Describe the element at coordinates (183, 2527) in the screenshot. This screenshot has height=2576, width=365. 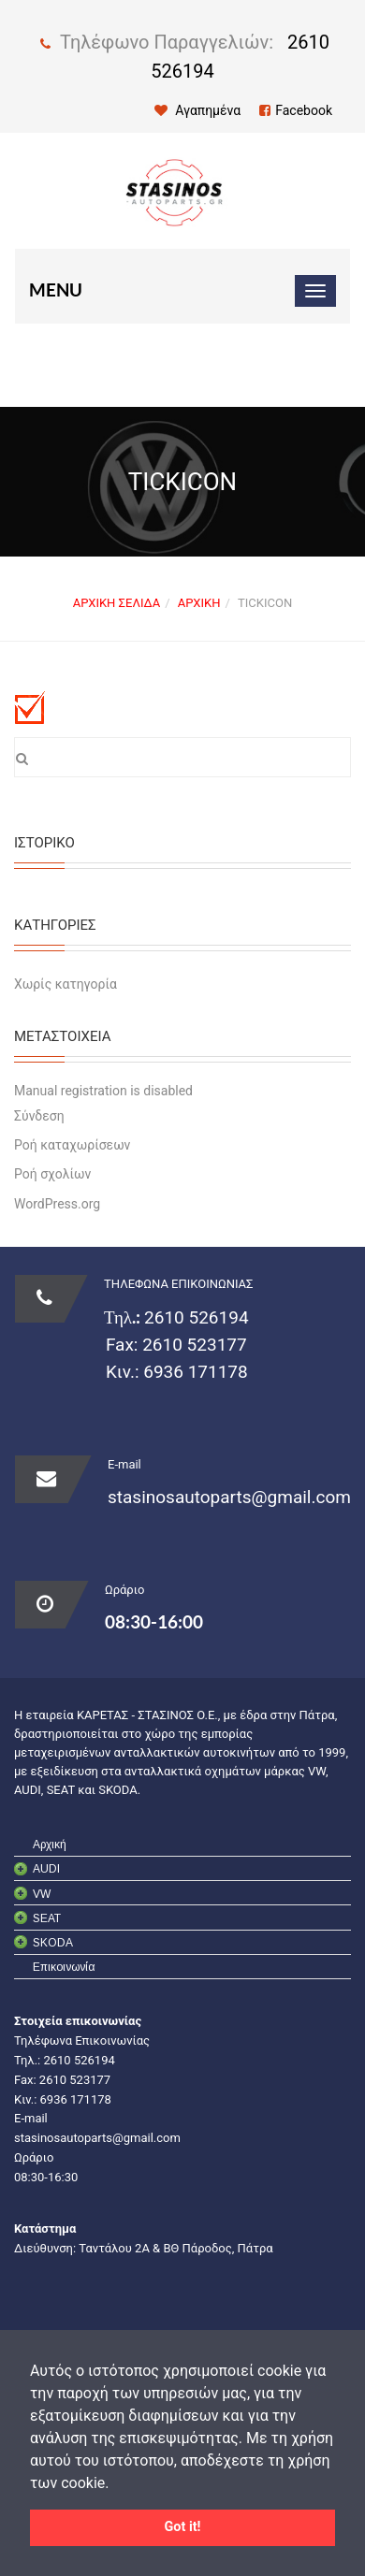
I see `Got it! [button]` at that location.